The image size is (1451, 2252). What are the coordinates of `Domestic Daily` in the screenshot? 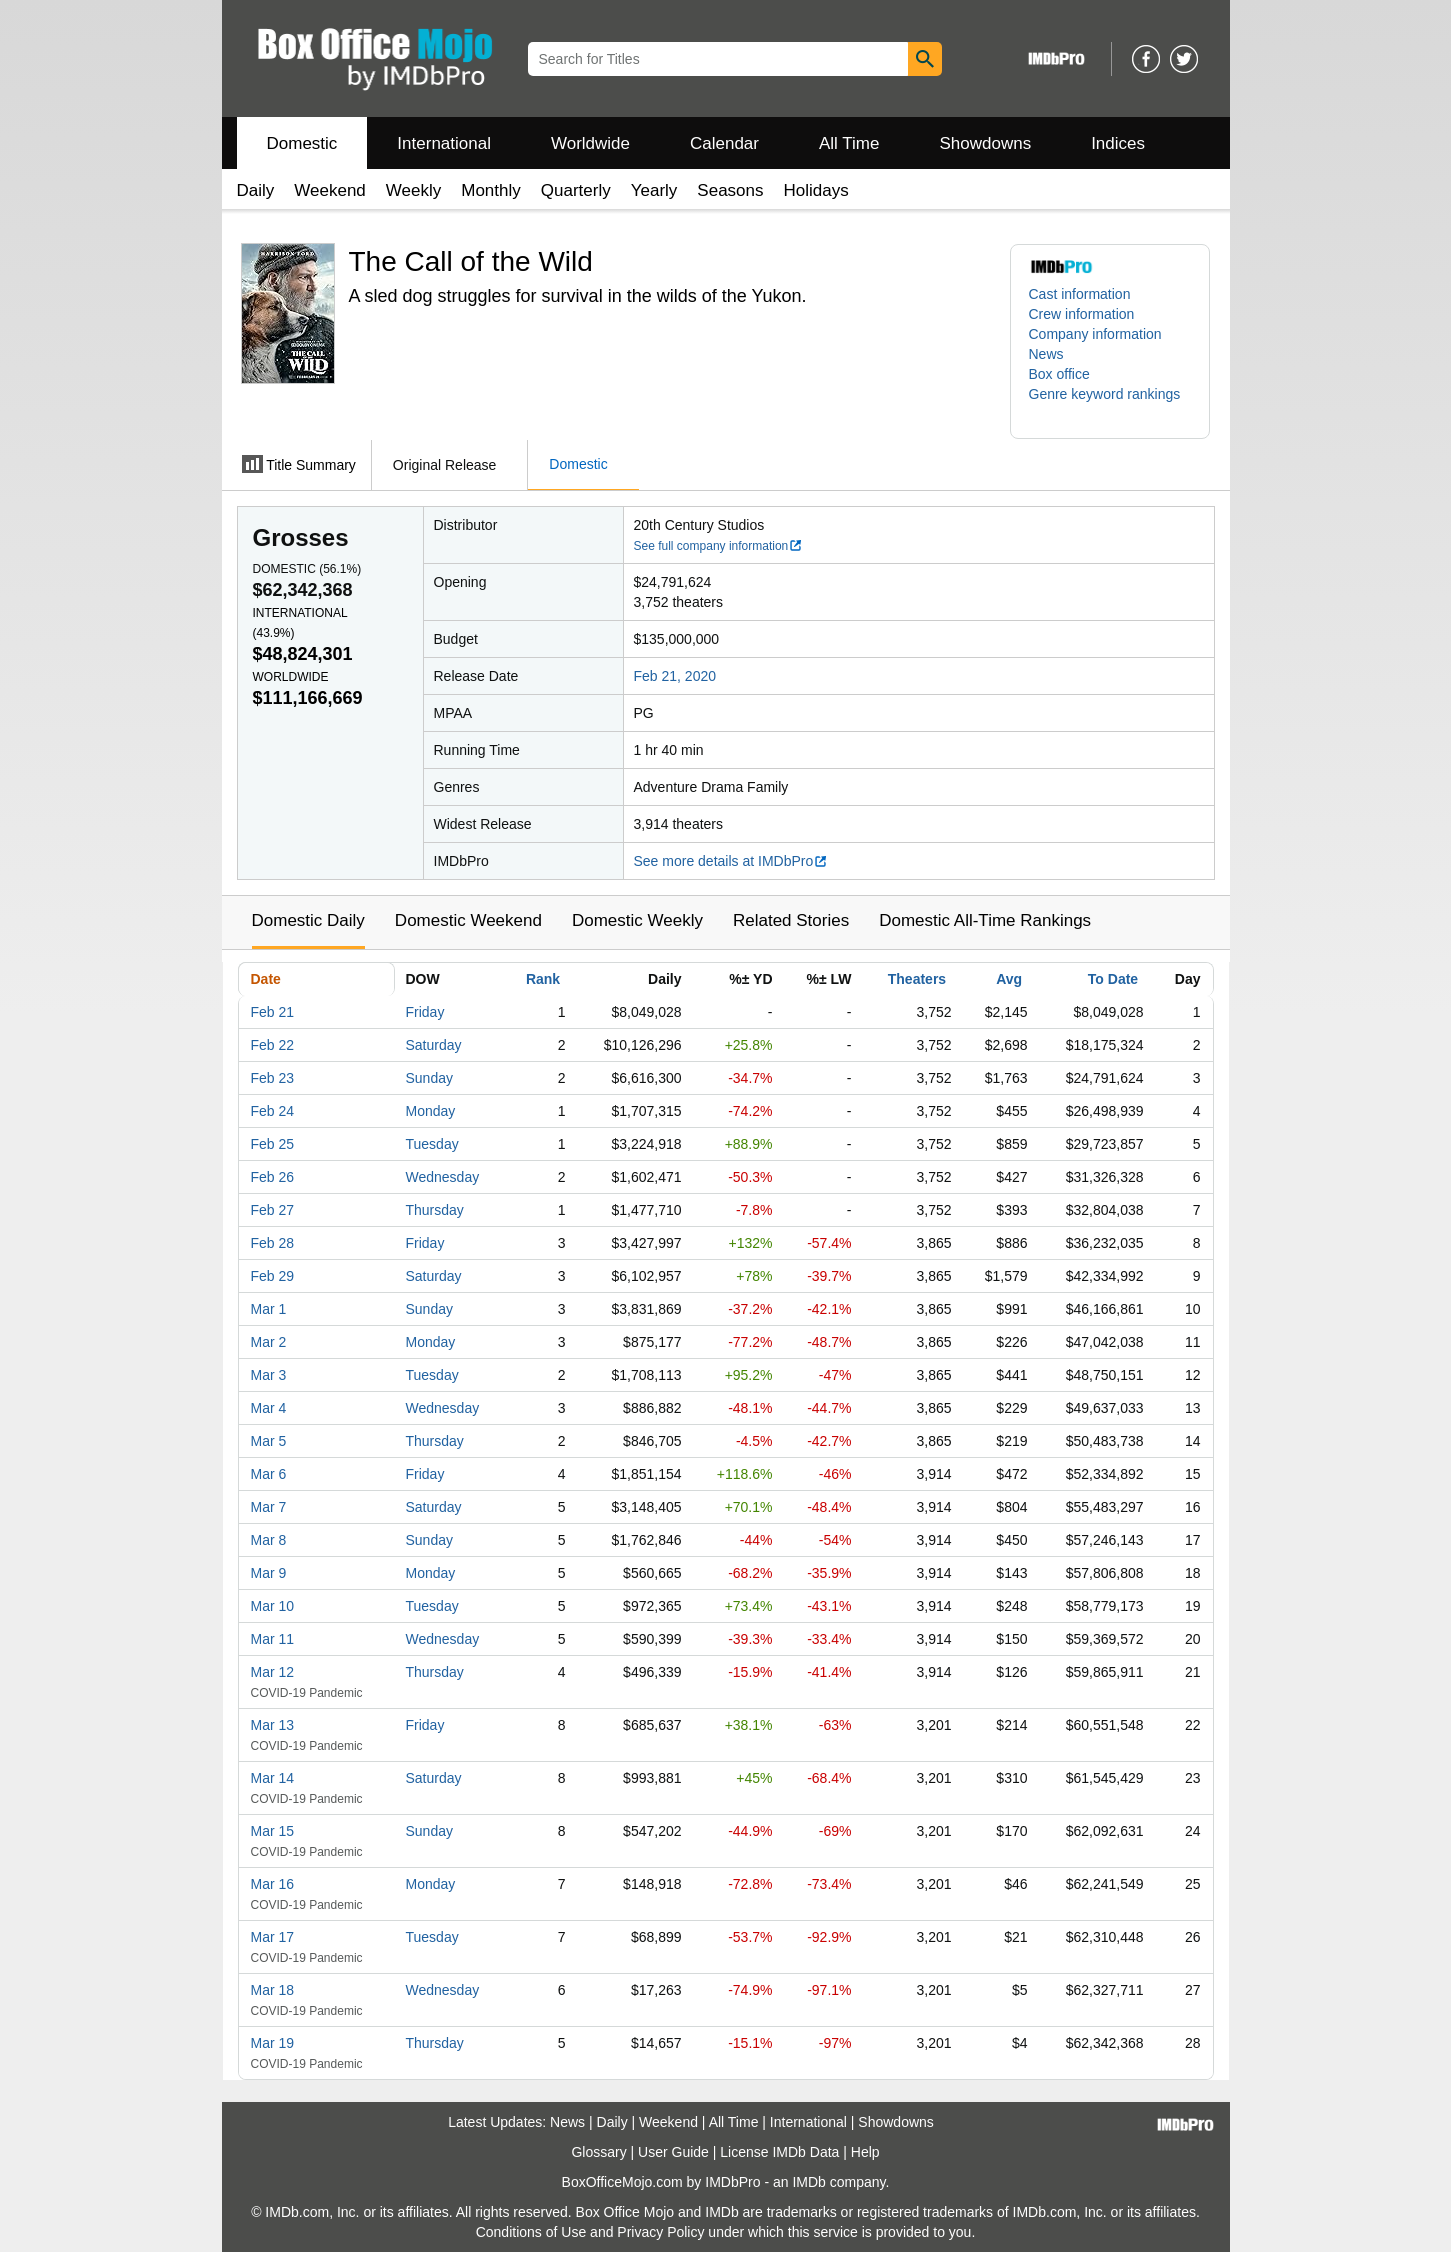 It's located at (308, 920).